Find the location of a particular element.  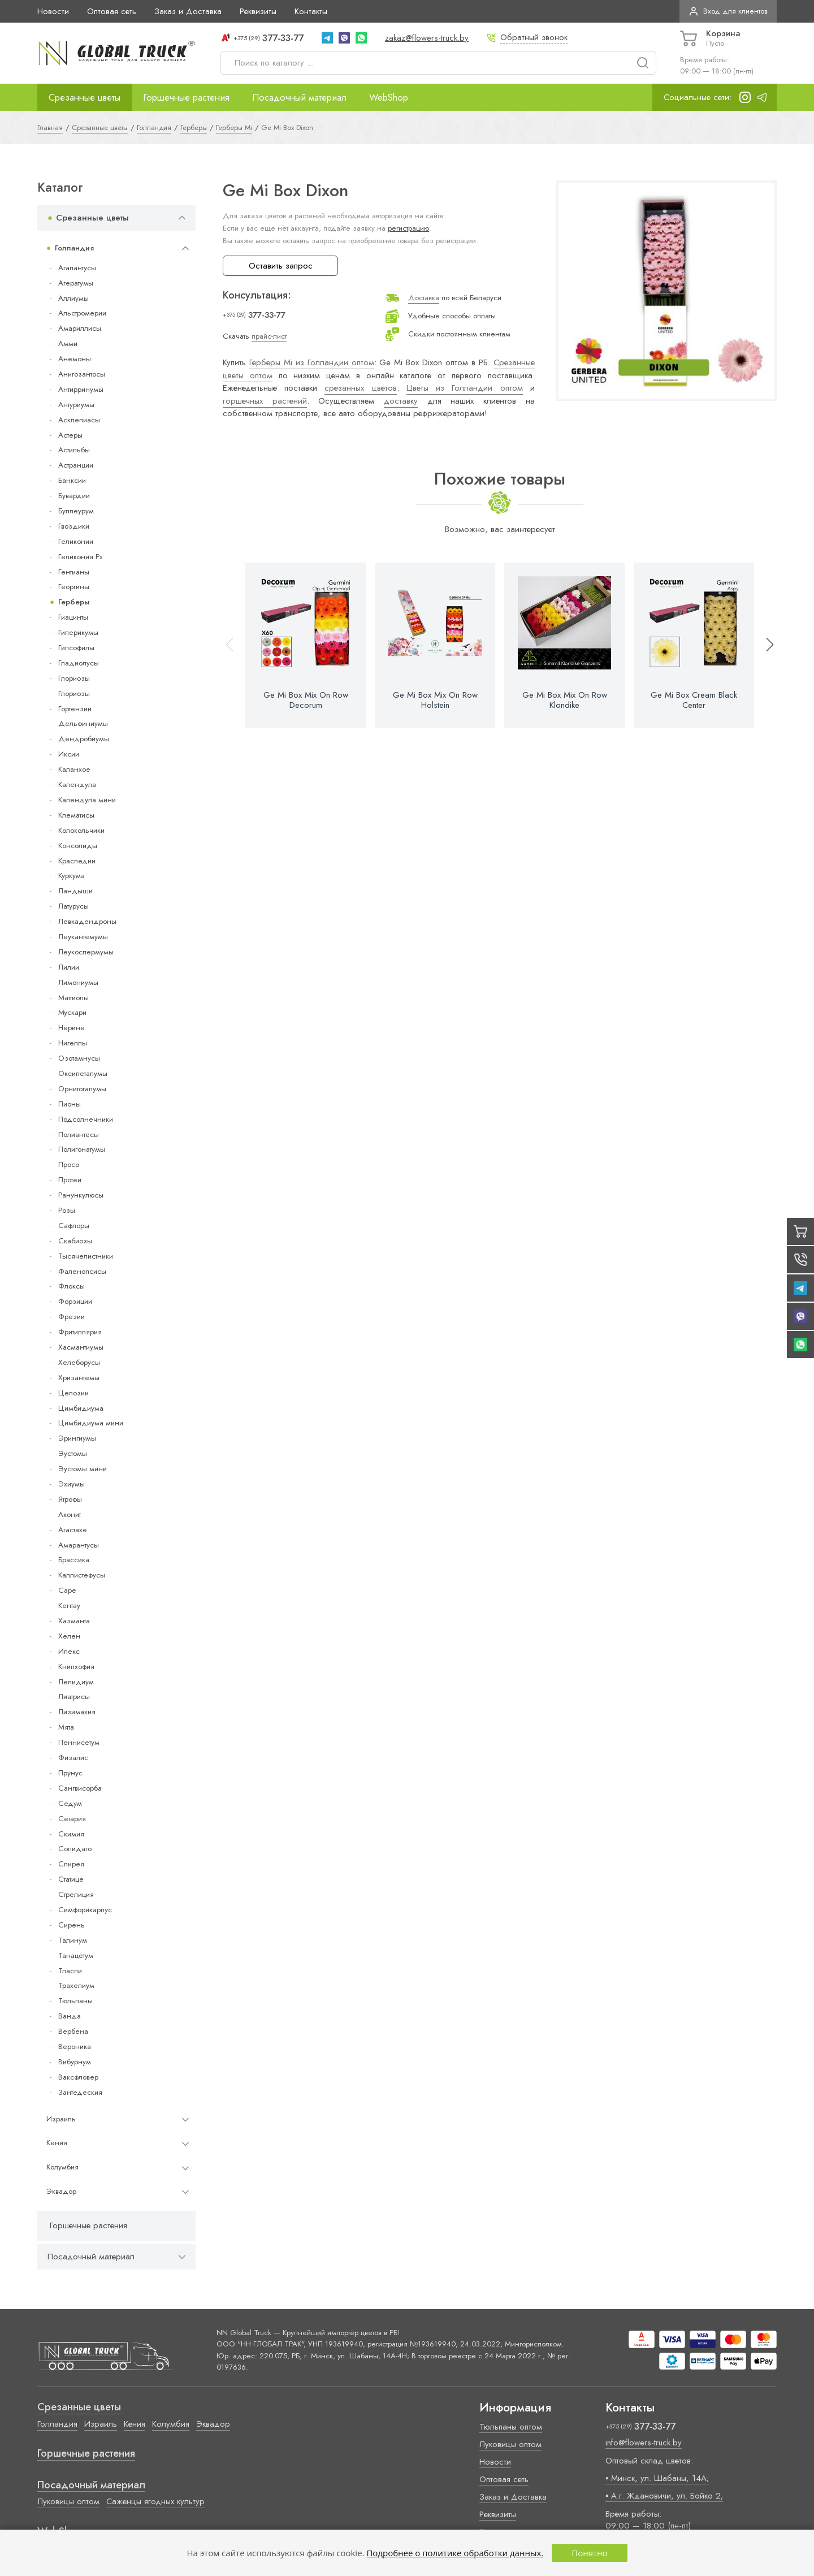

Орнитогалумы is located at coordinates (82, 1088).